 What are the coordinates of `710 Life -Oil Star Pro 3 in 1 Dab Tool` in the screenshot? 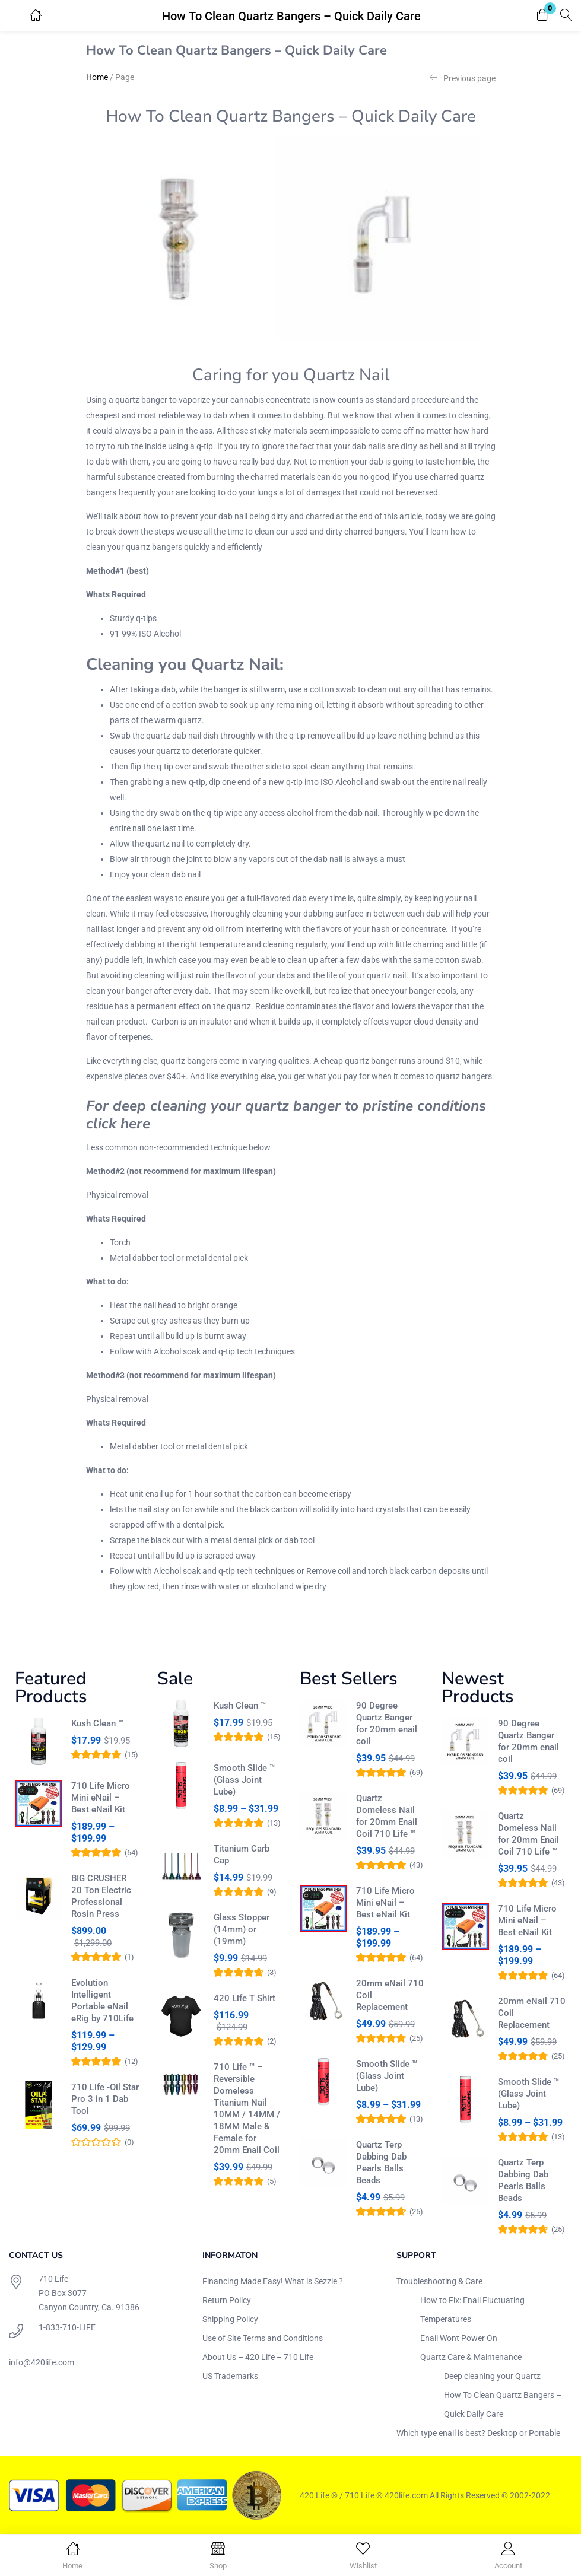 It's located at (105, 2099).